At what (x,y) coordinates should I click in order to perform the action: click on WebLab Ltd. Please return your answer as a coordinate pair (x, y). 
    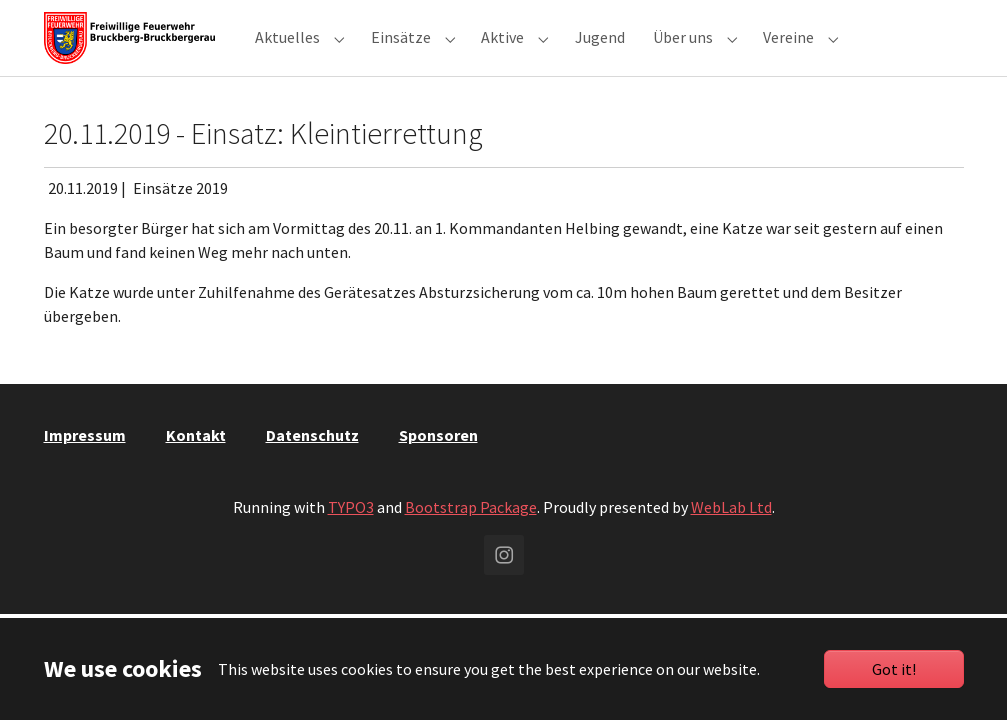
    Looking at the image, I should click on (731, 531).